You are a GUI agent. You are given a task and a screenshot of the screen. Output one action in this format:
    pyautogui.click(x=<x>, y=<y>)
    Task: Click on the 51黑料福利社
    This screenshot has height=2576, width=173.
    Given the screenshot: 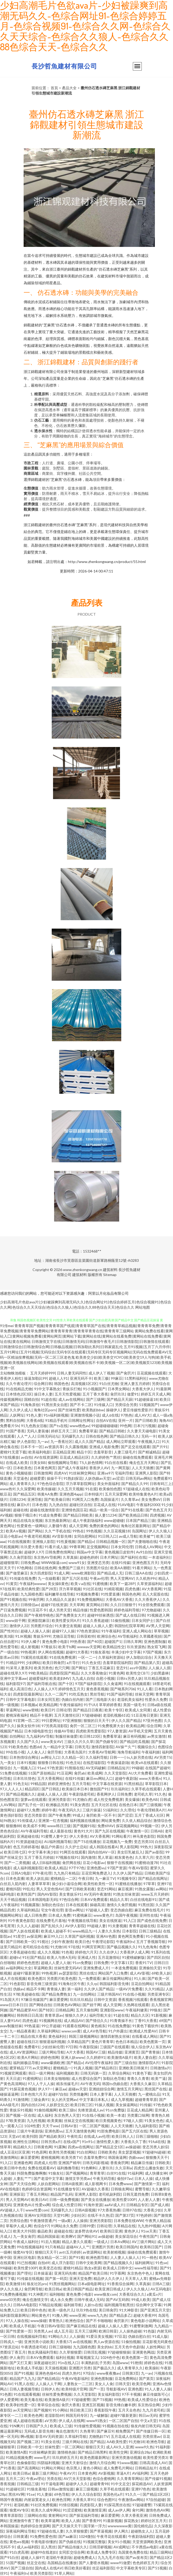 What is the action you would take?
    pyautogui.click(x=135, y=1378)
    